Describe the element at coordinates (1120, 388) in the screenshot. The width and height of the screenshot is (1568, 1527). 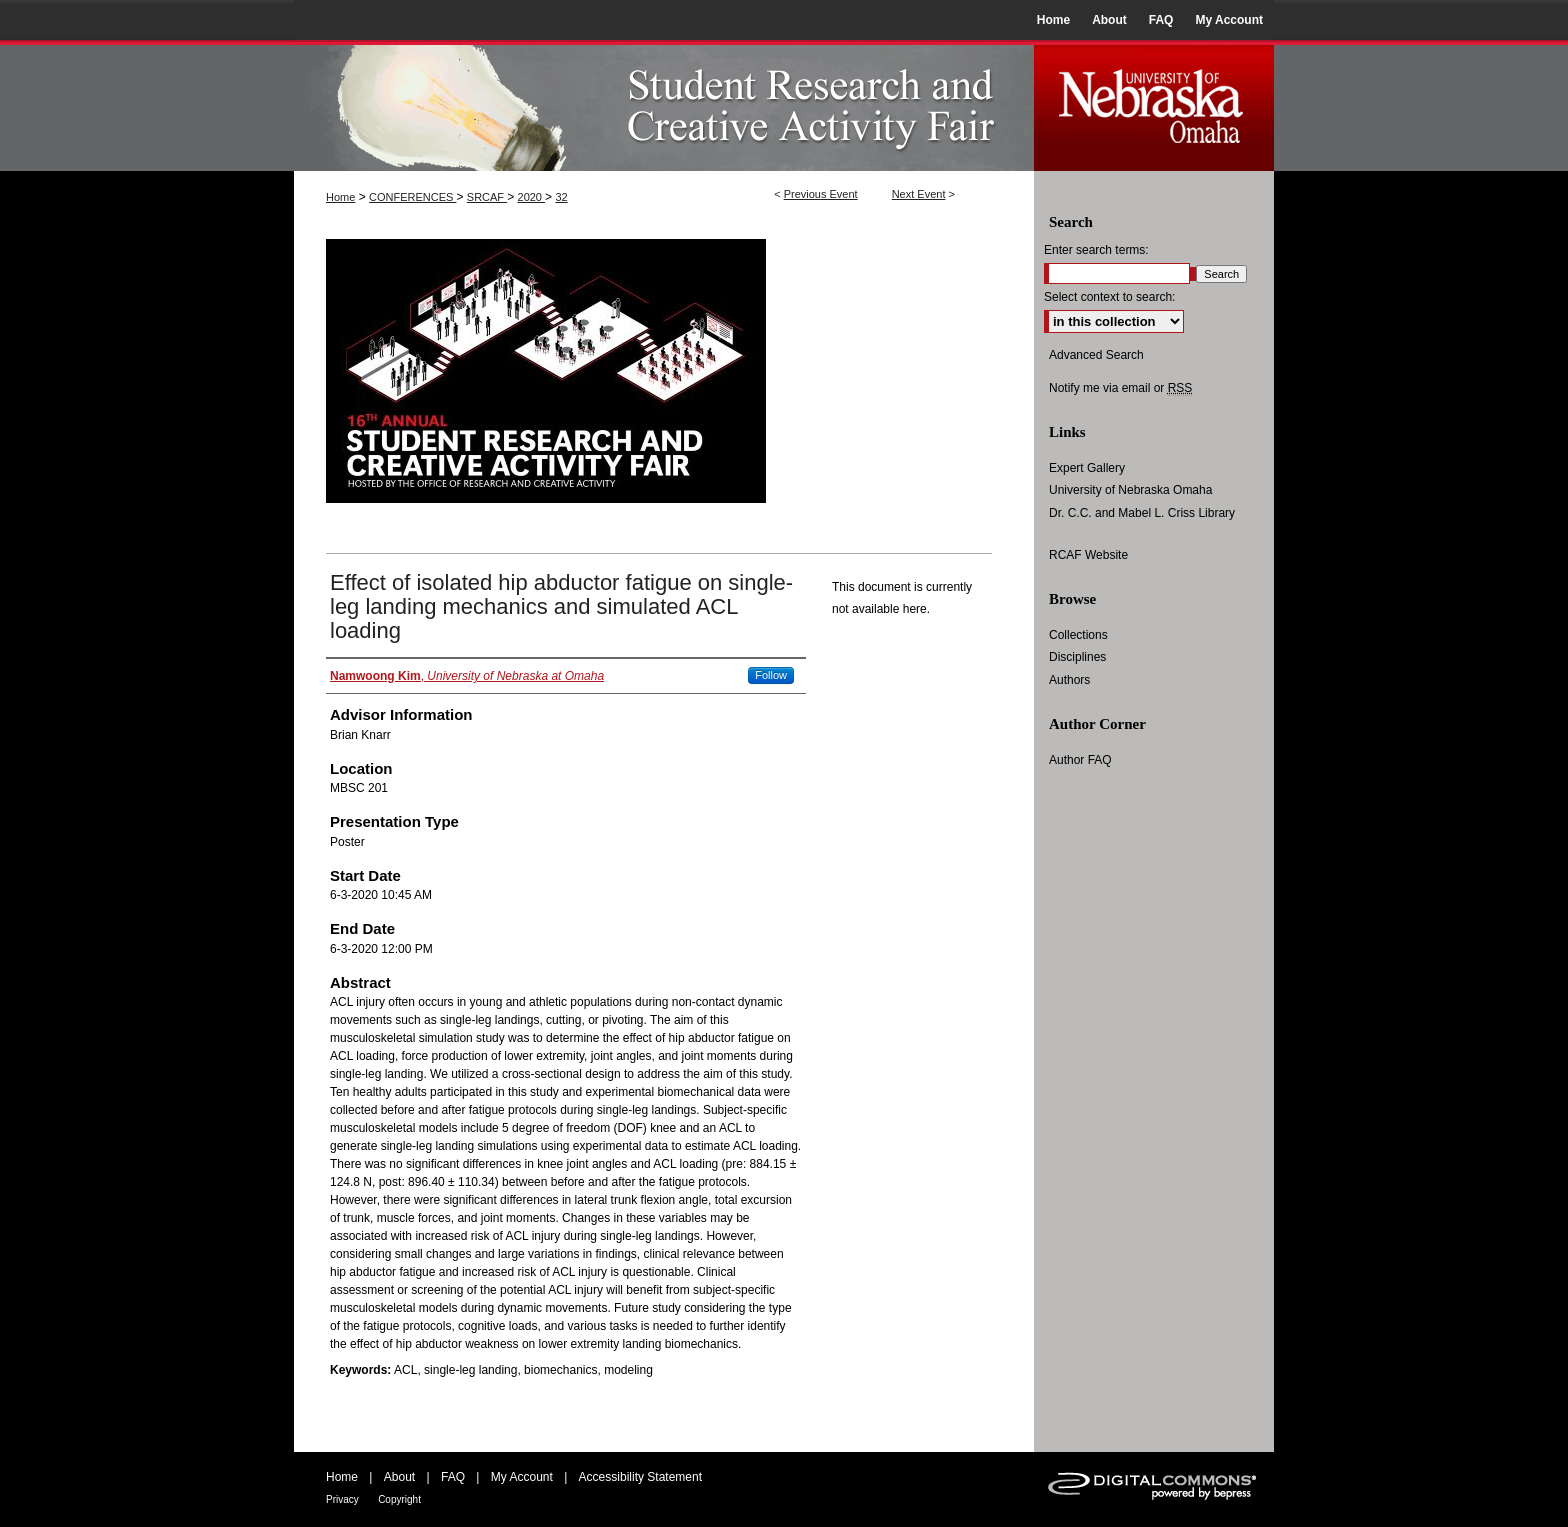
I see `Notify me via email or` at that location.